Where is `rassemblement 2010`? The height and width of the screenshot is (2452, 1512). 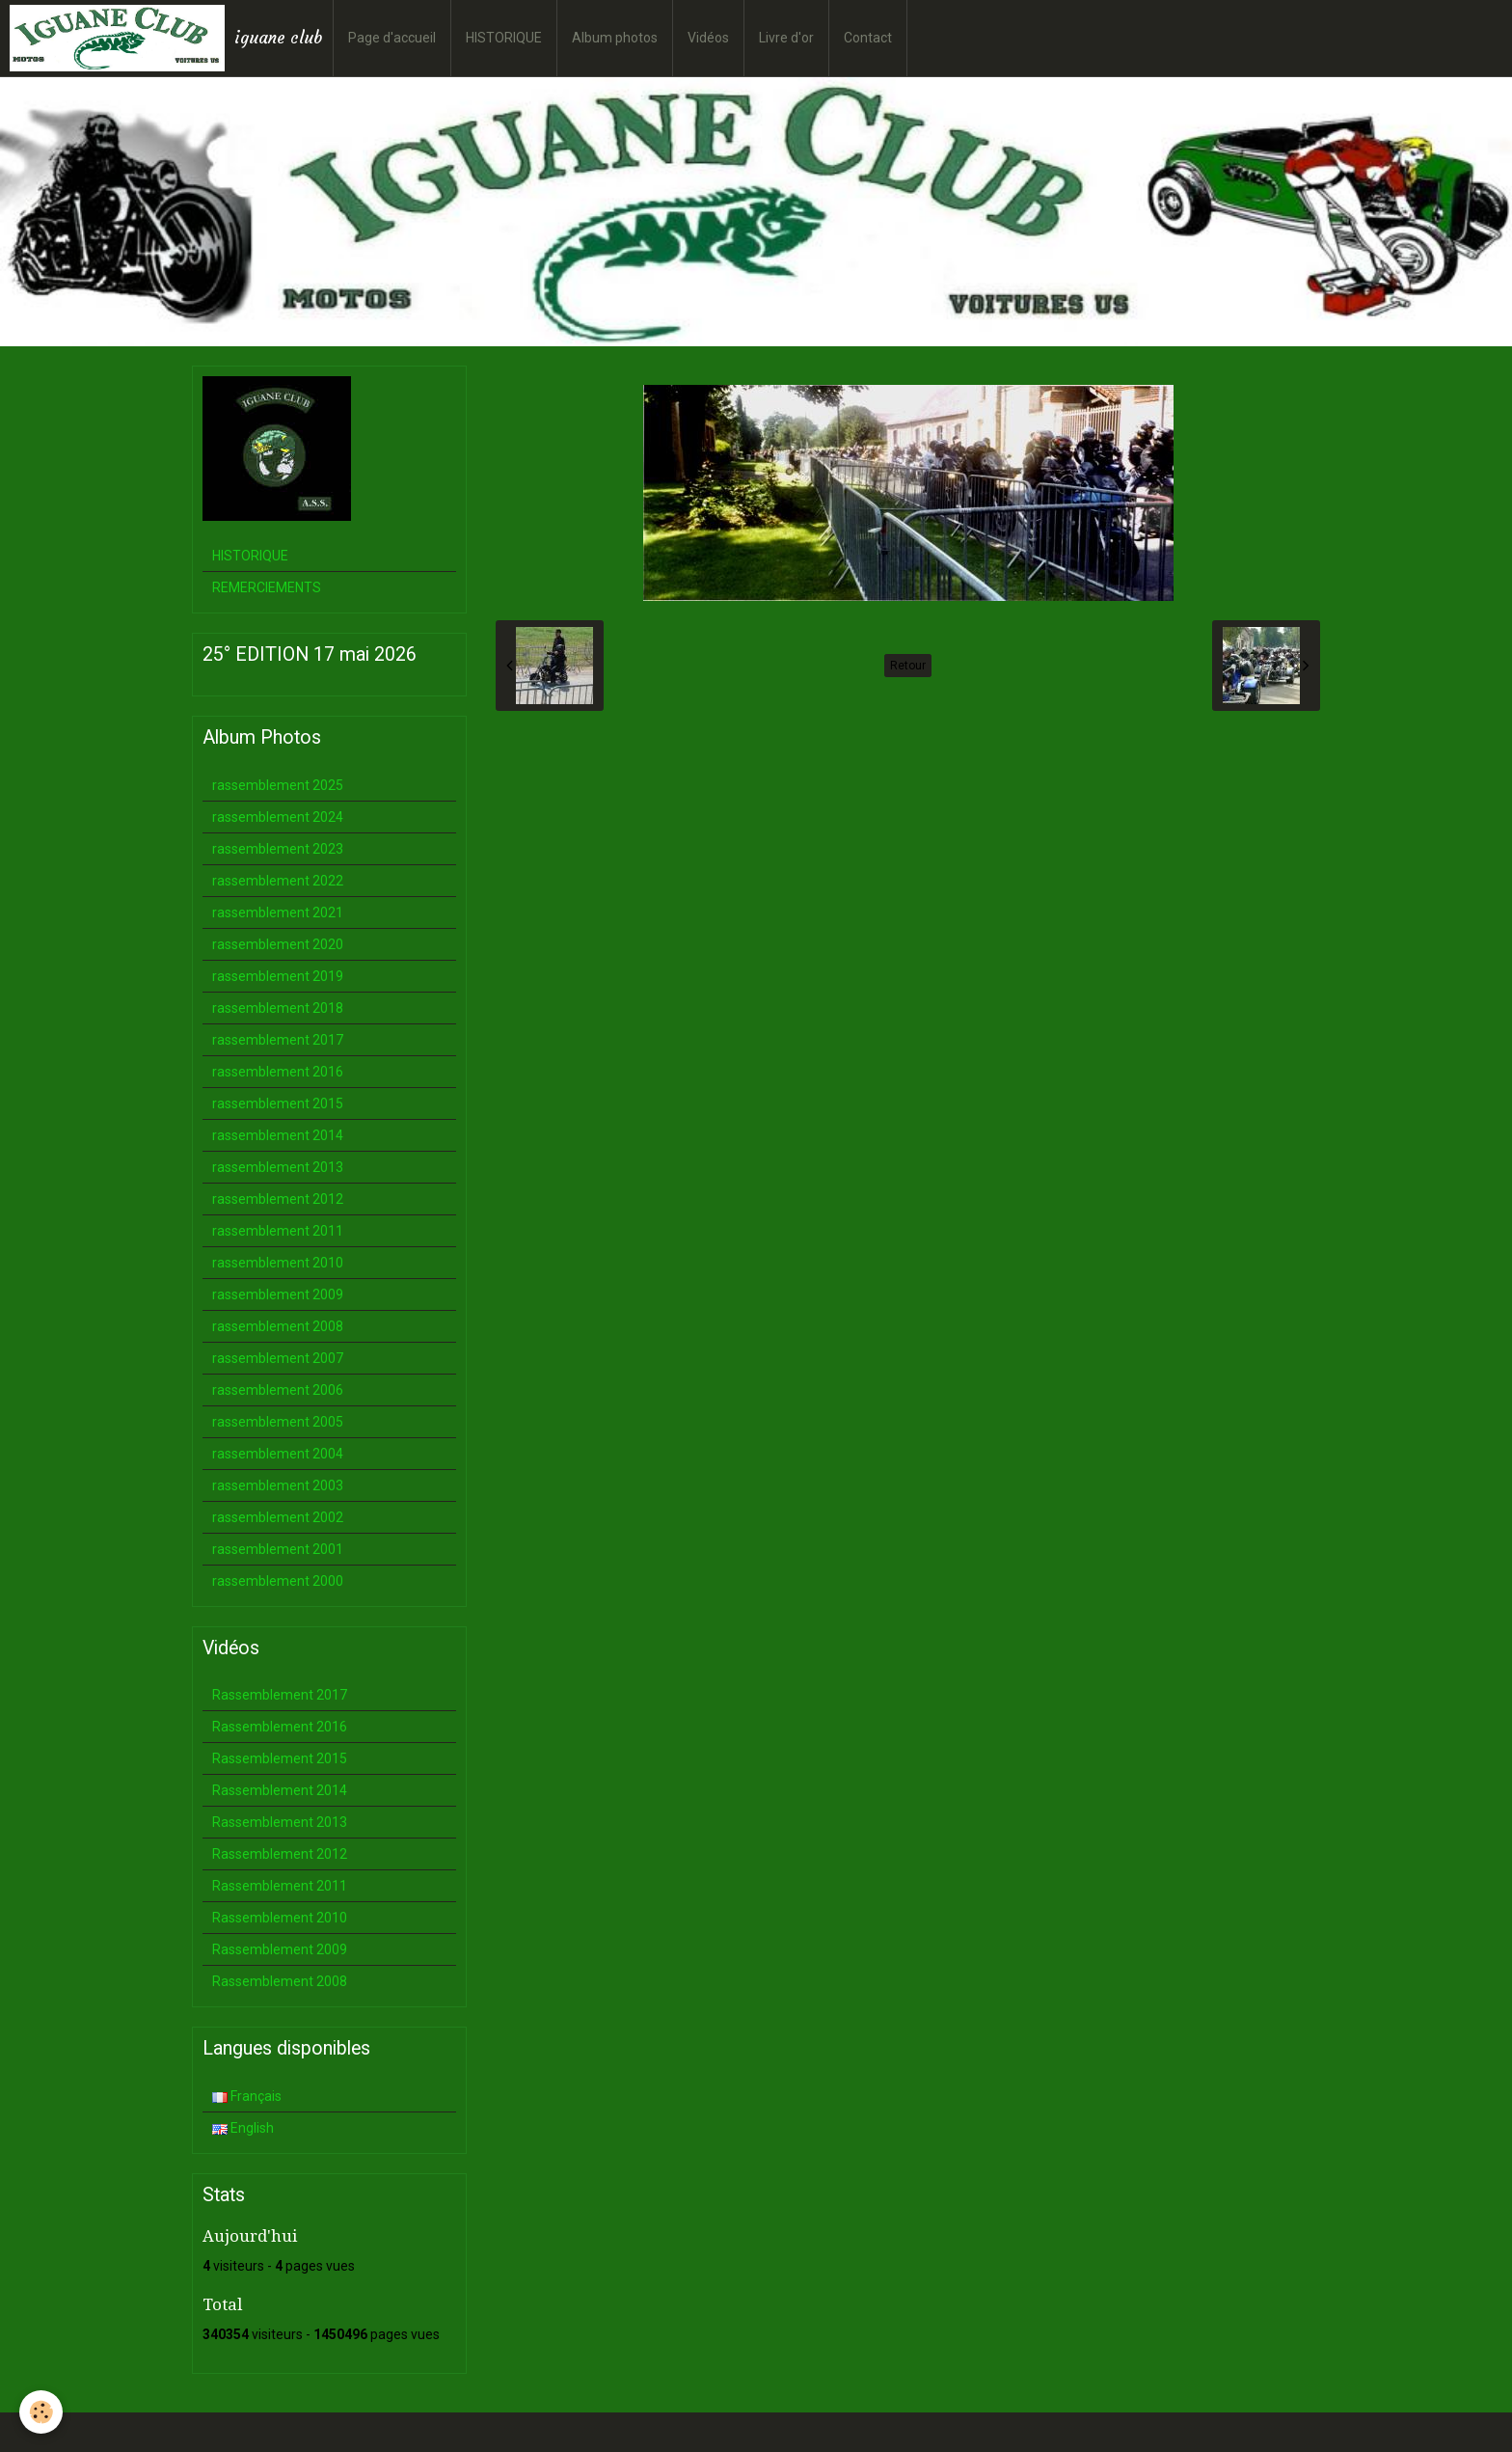 rassemblement 2010 is located at coordinates (277, 1262).